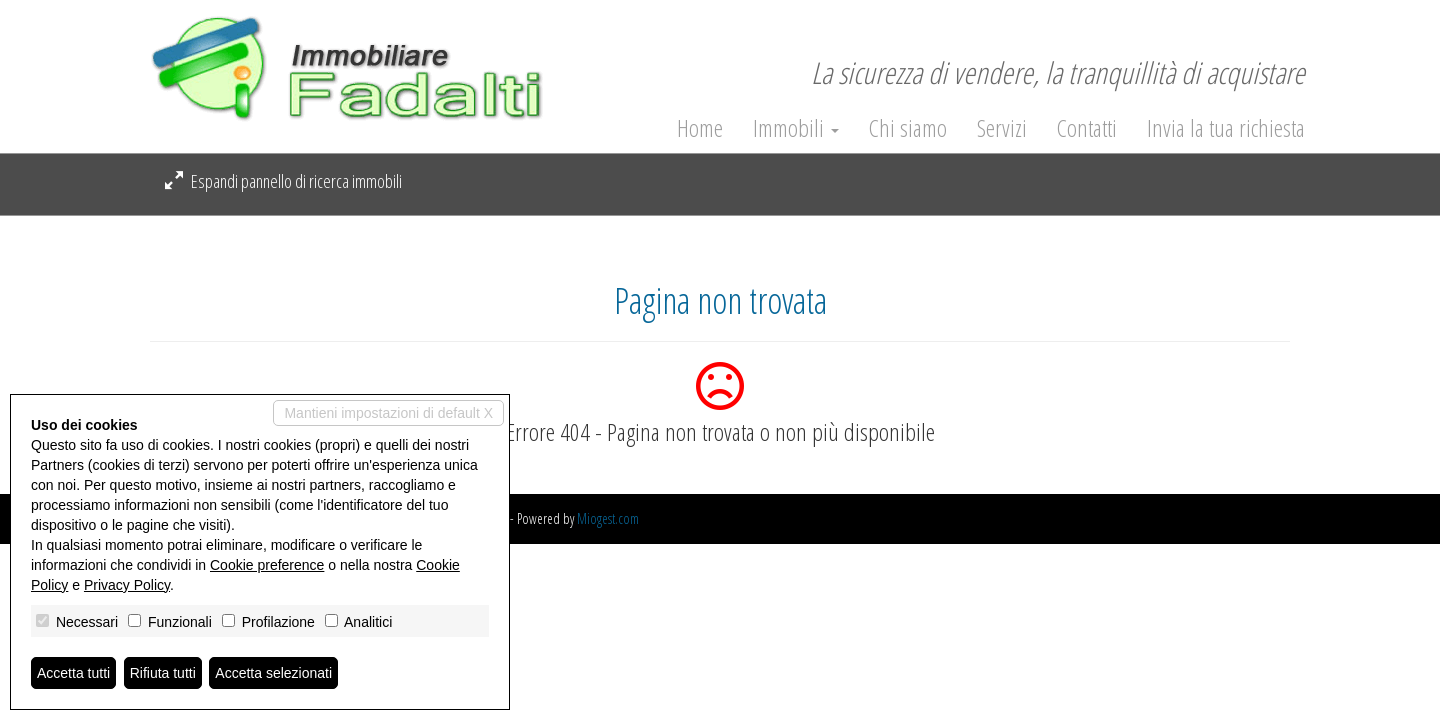 The image size is (1440, 720). Describe the element at coordinates (127, 585) in the screenshot. I see `Privacy Policy` at that location.